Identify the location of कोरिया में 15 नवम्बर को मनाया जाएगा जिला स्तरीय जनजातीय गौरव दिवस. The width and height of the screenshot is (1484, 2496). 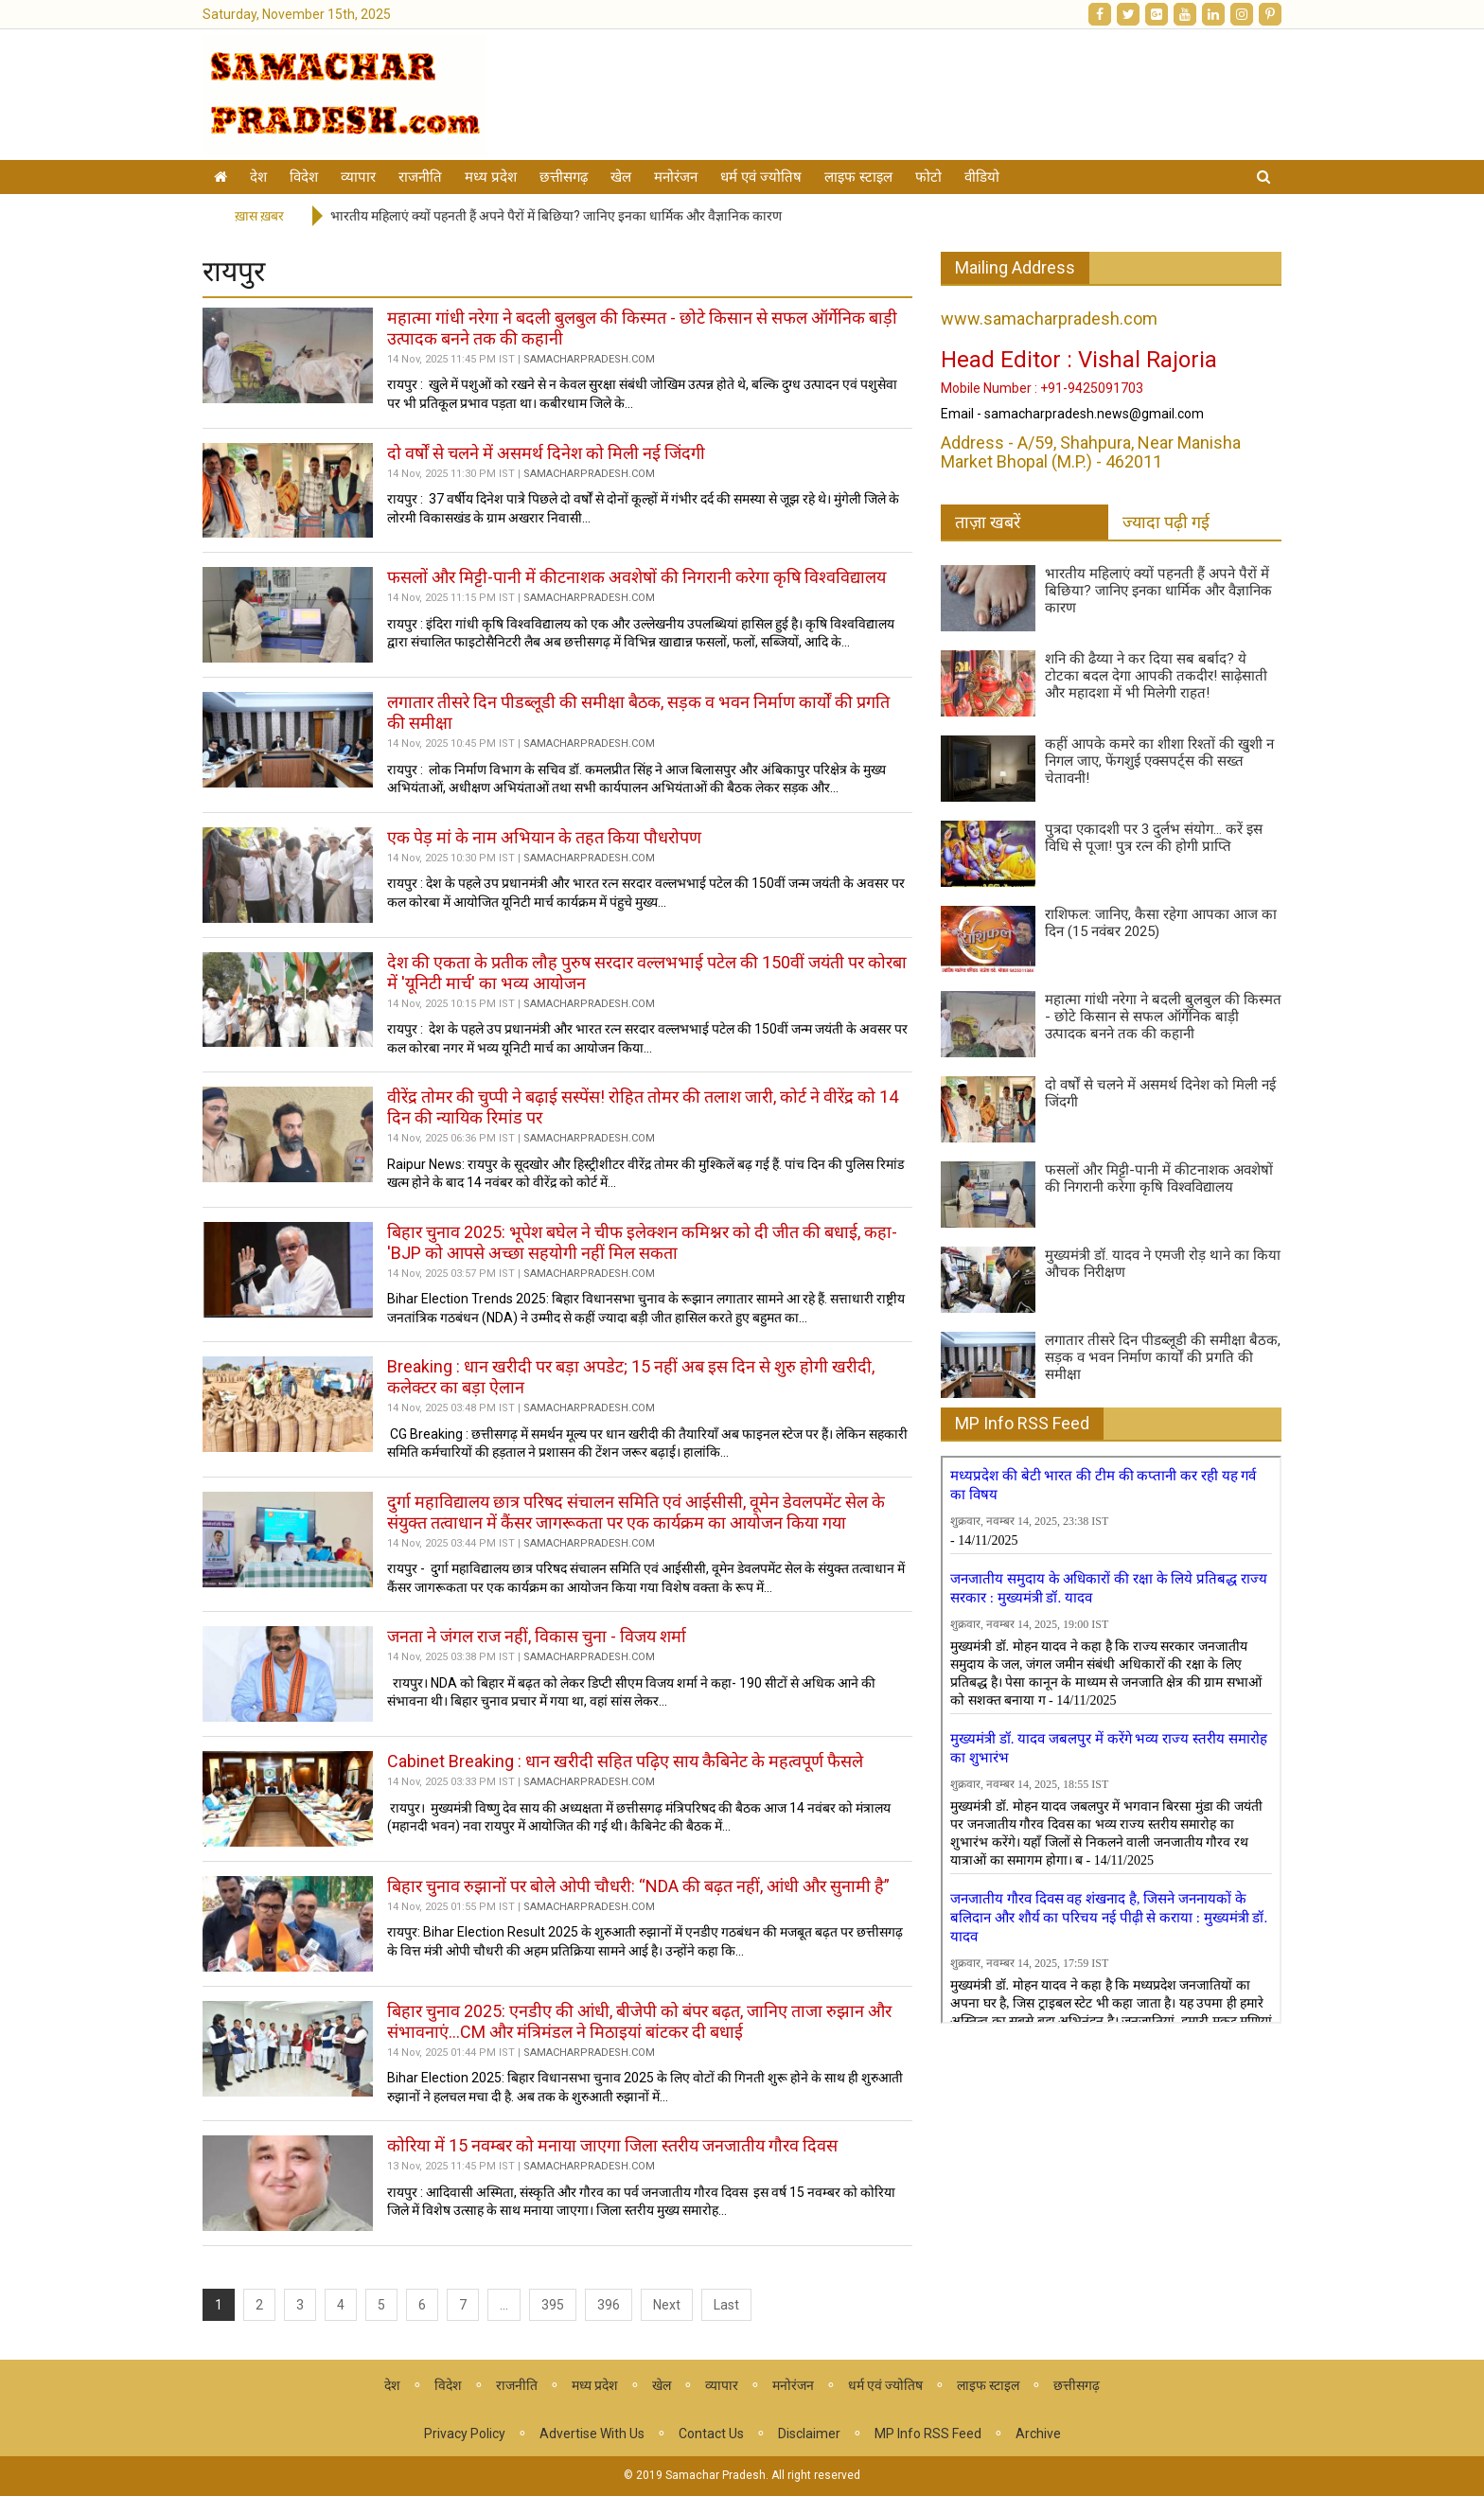
(612, 2145).